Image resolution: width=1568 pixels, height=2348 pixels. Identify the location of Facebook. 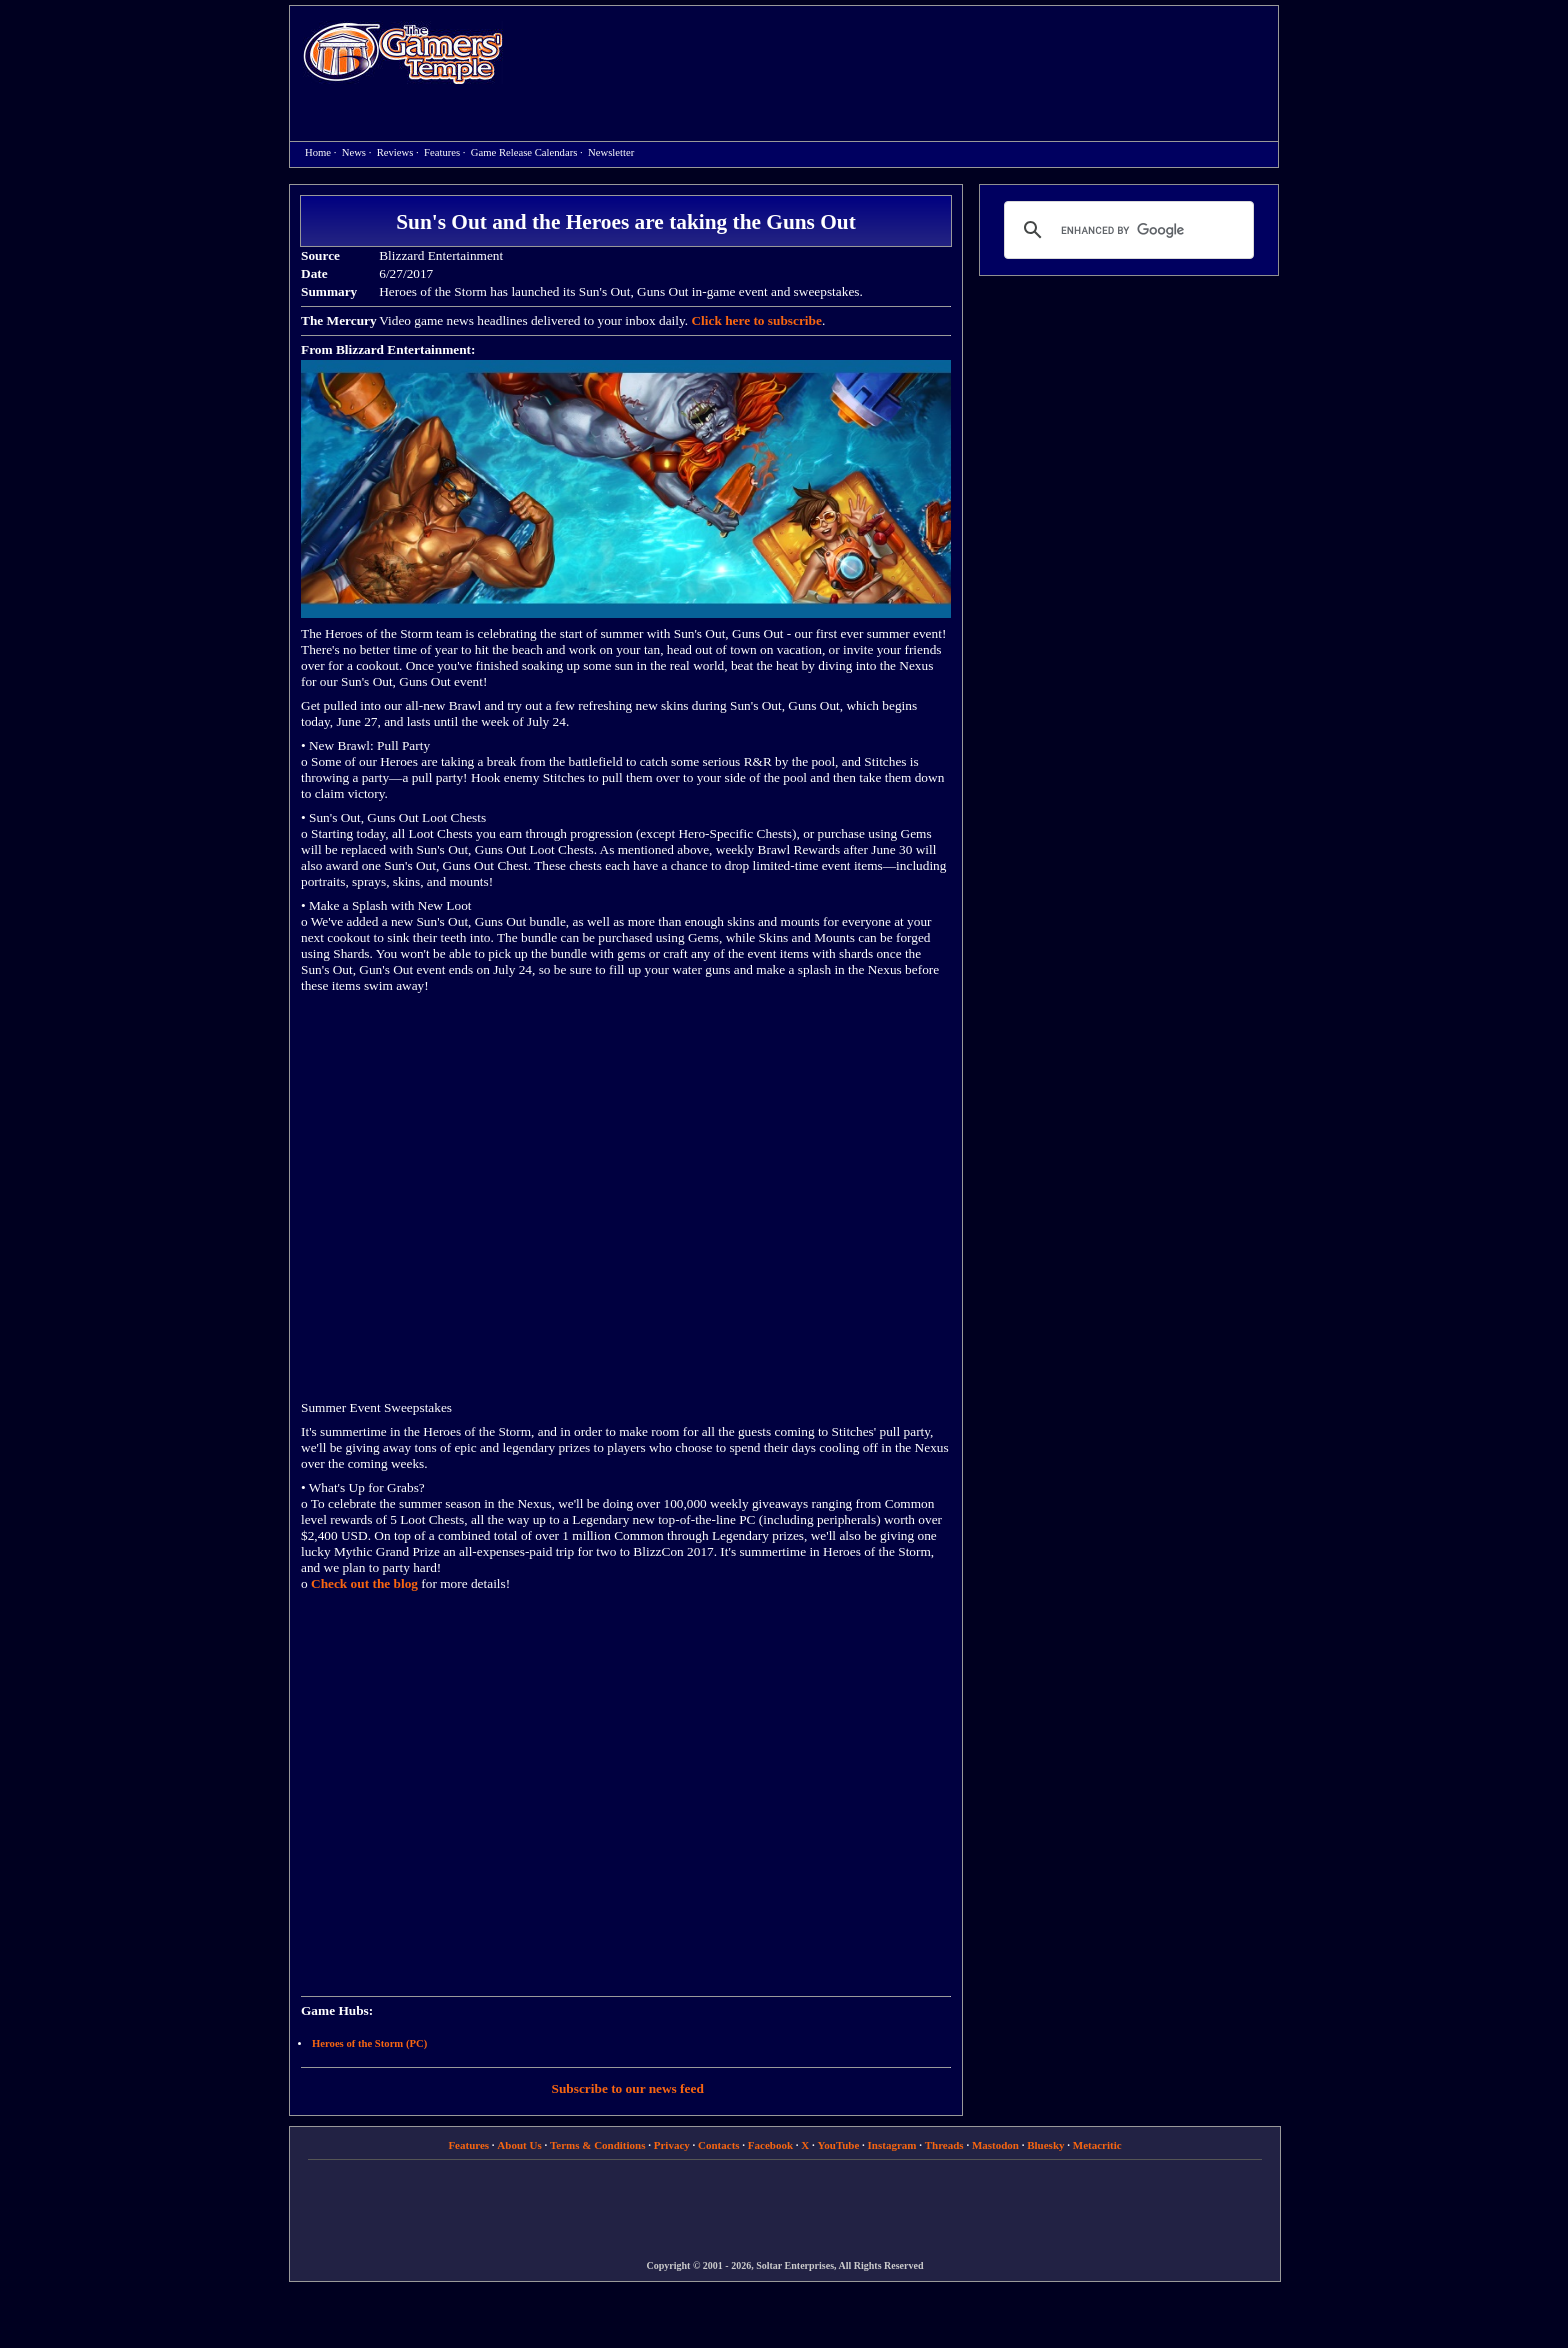
(770, 2145).